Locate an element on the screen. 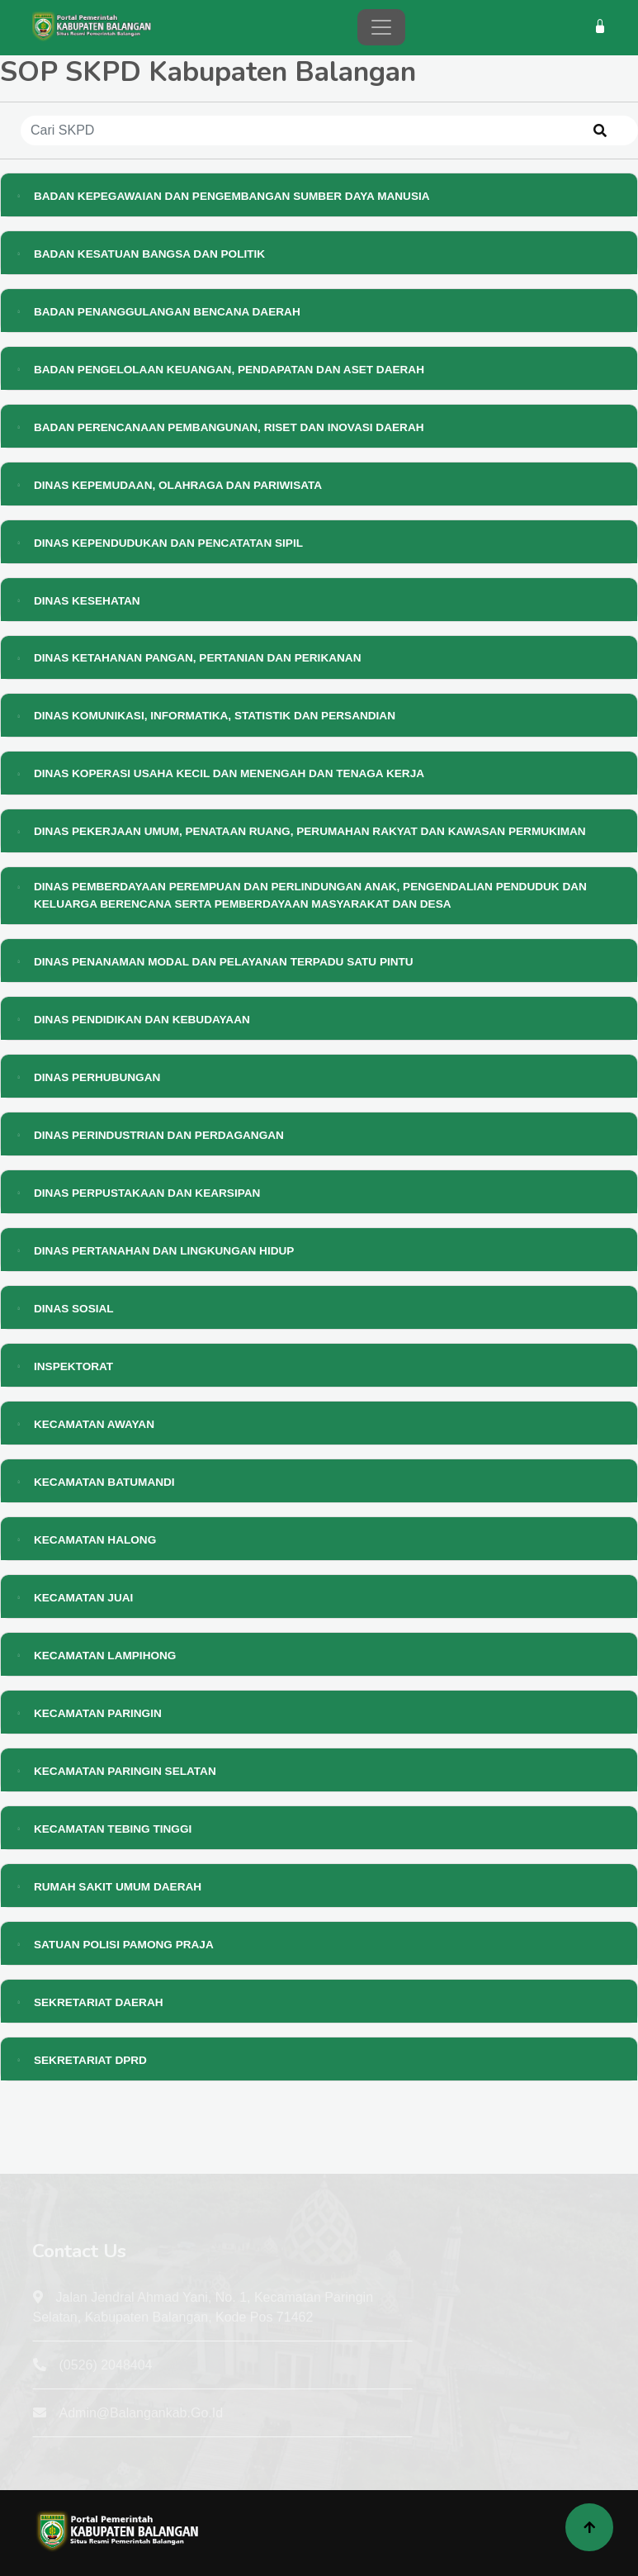  KECAMATAN AWAYAN is located at coordinates (94, 1424).